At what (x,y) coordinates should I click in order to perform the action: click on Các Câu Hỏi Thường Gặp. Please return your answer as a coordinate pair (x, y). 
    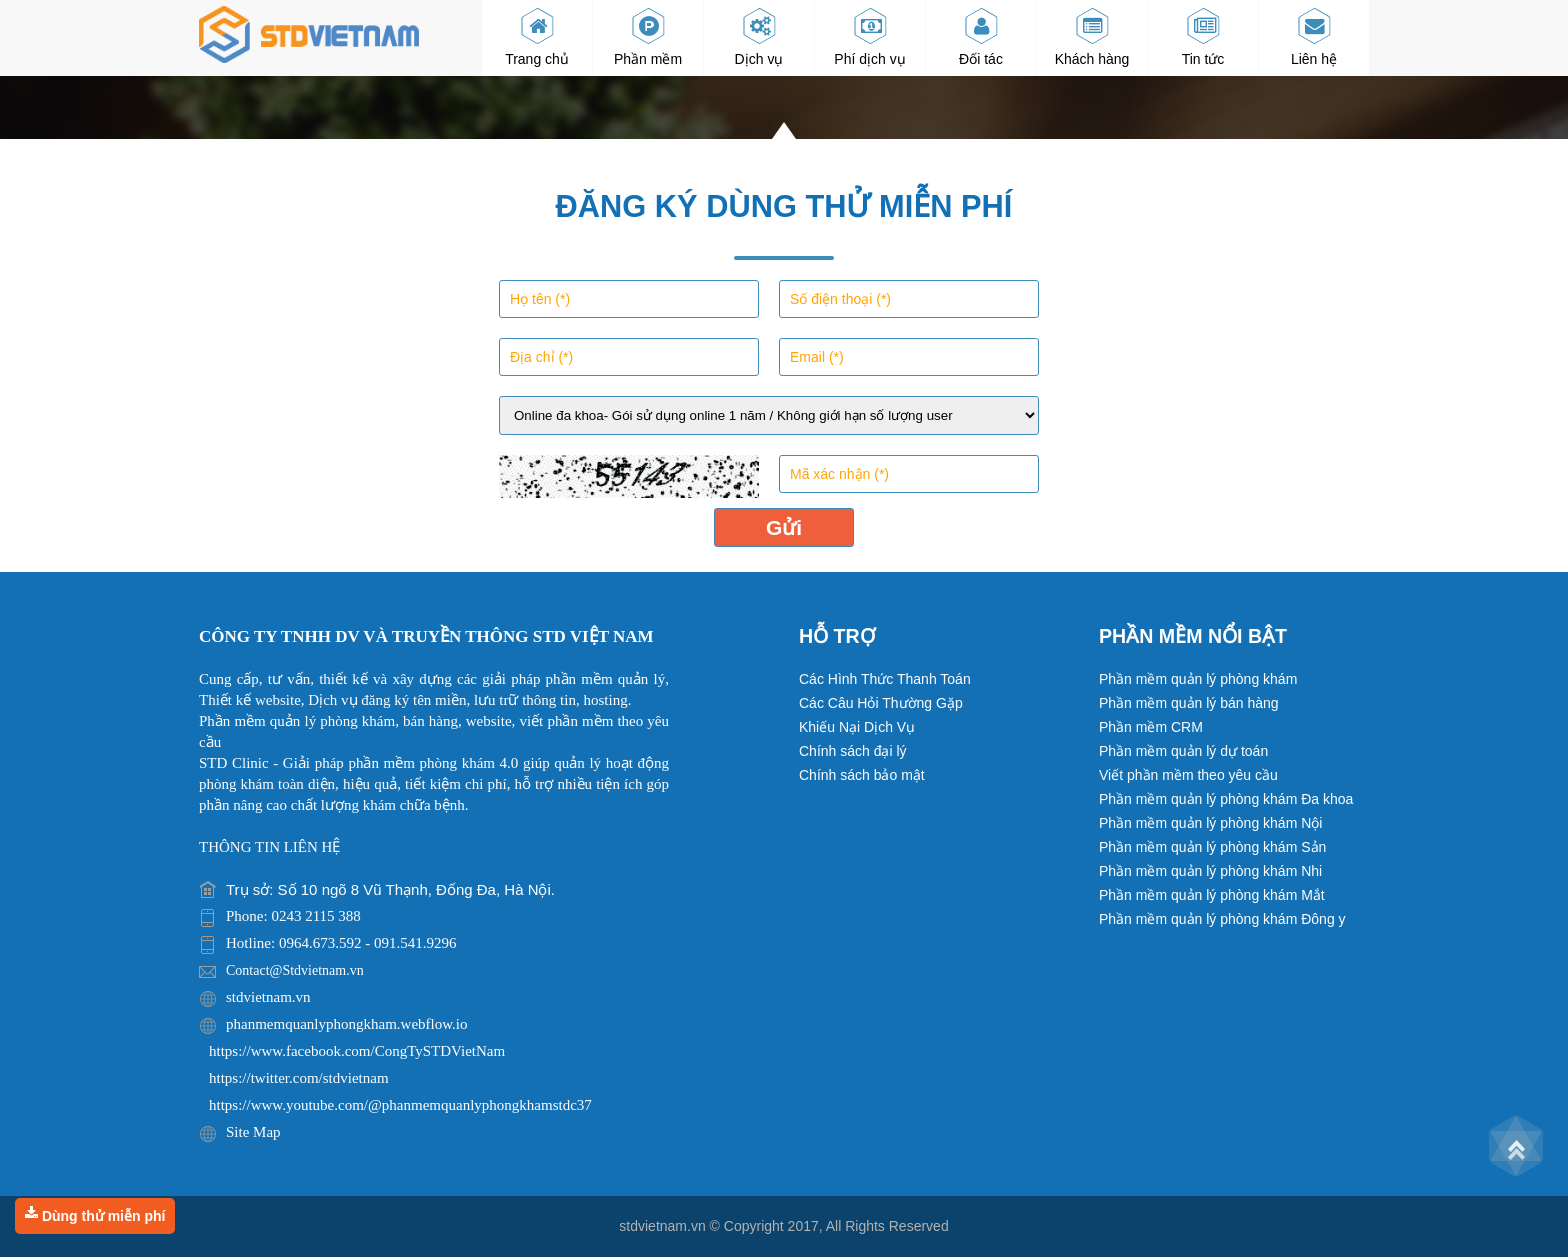
    Looking at the image, I should click on (881, 703).